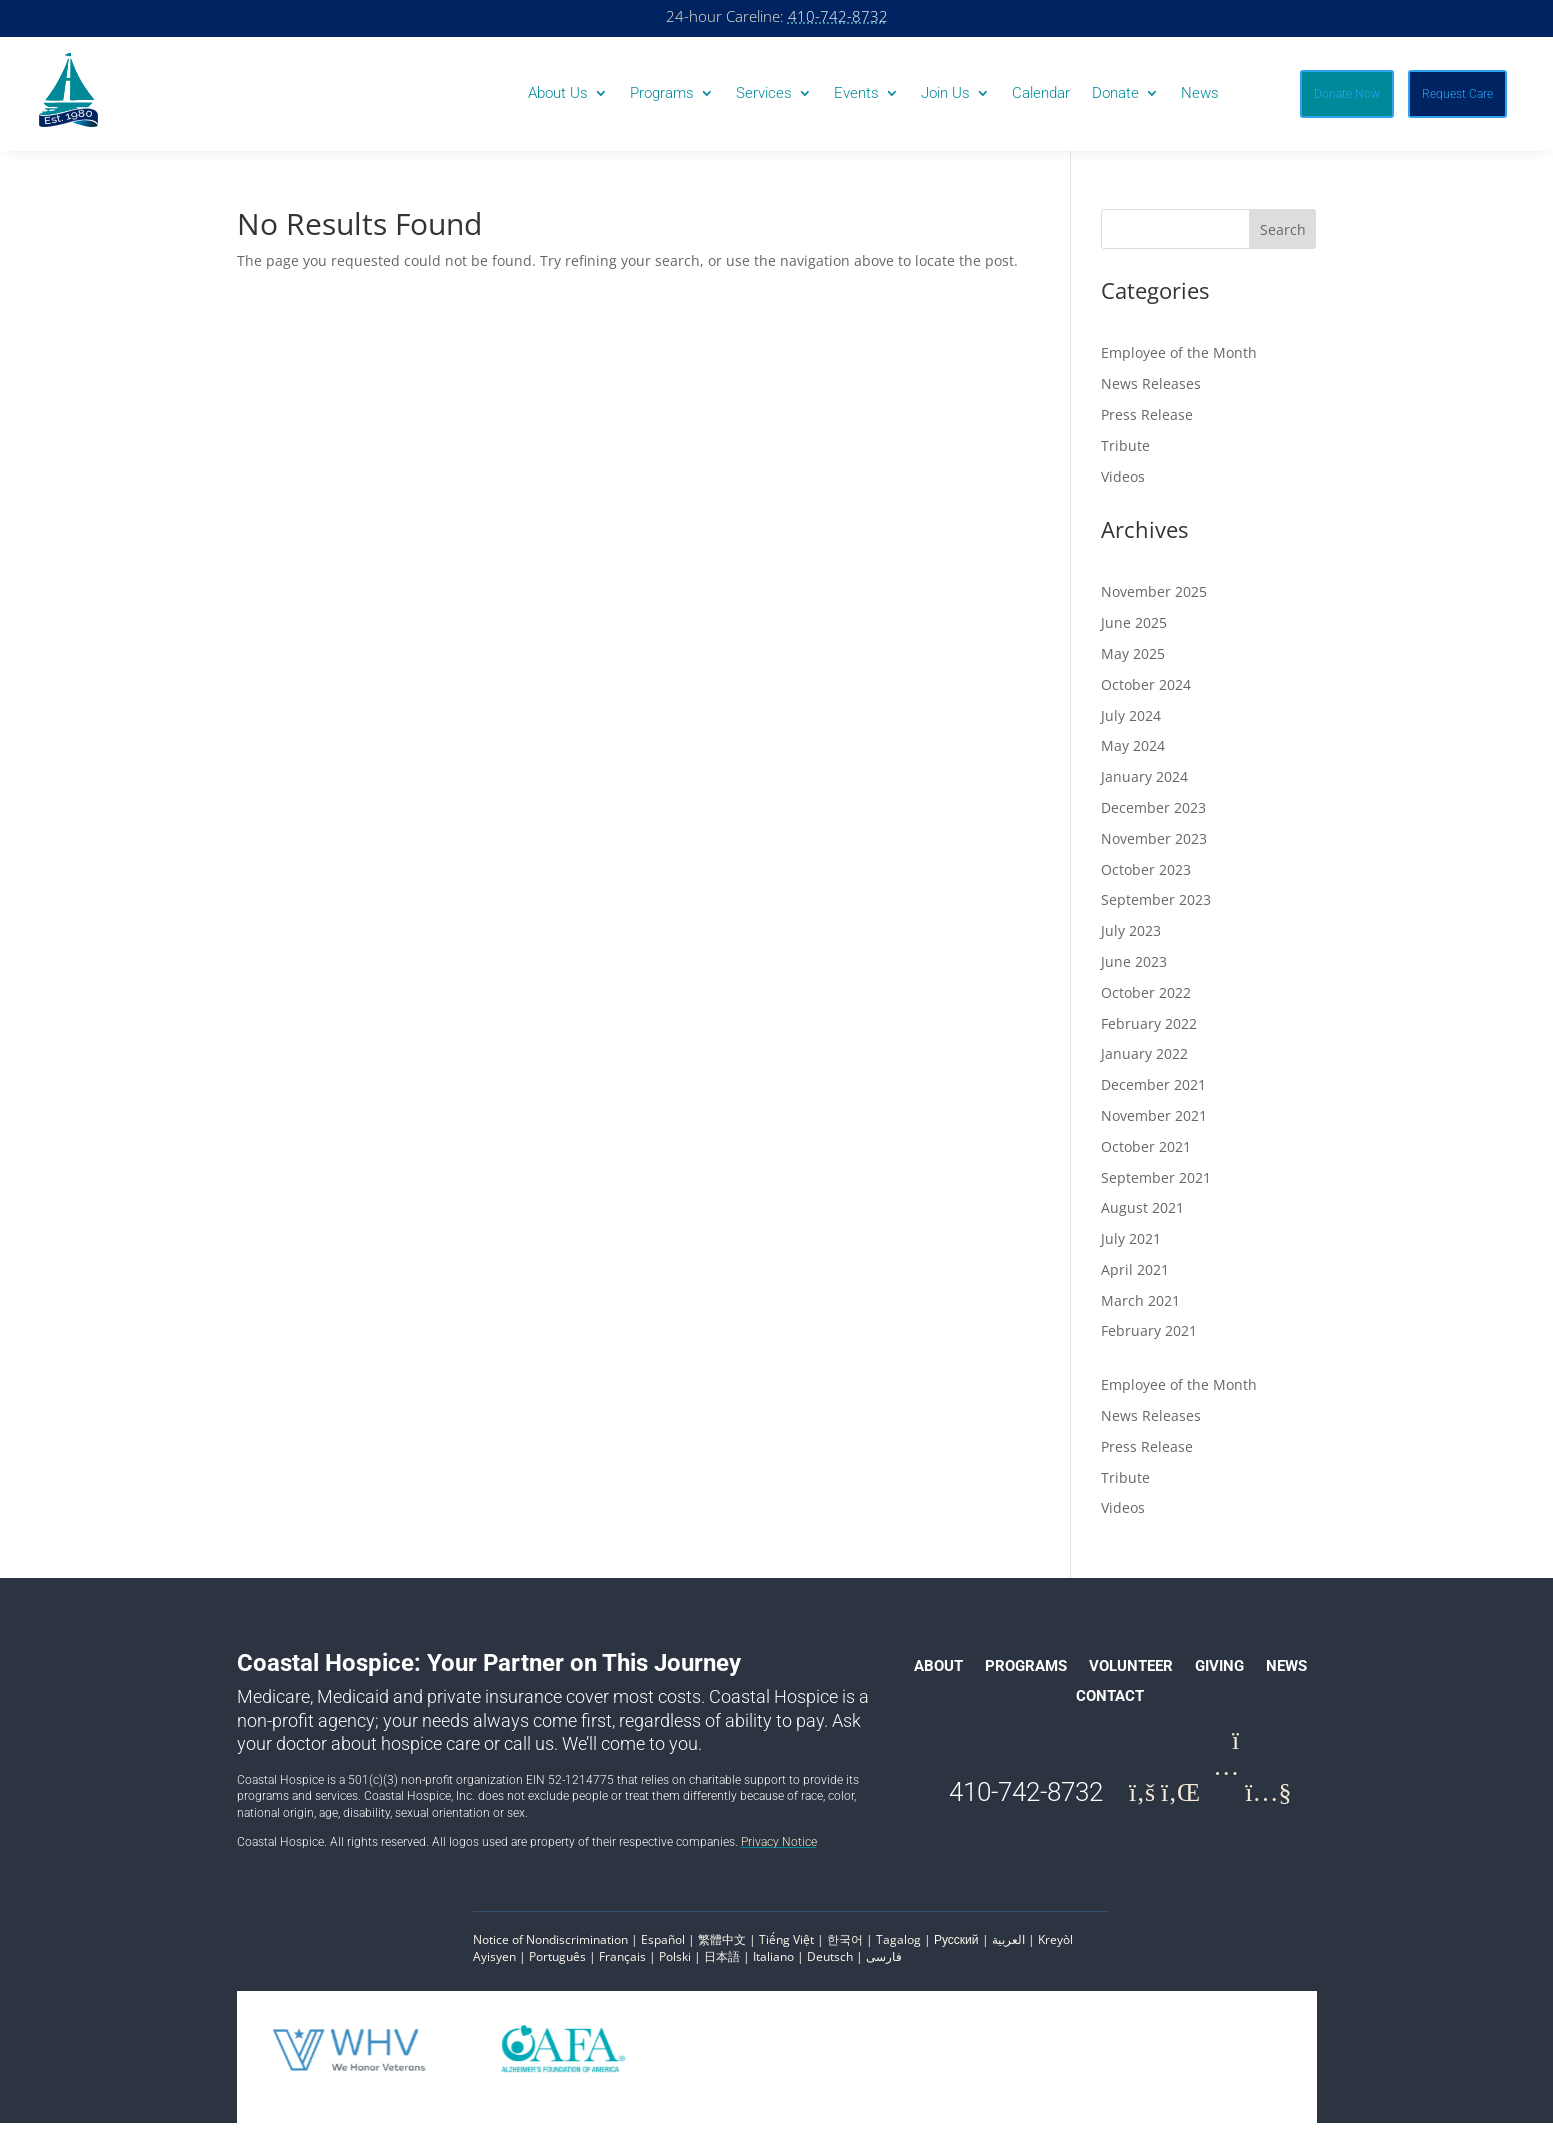 This screenshot has height=2131, width=1553. What do you see at coordinates (764, 94) in the screenshot?
I see `Services` at bounding box center [764, 94].